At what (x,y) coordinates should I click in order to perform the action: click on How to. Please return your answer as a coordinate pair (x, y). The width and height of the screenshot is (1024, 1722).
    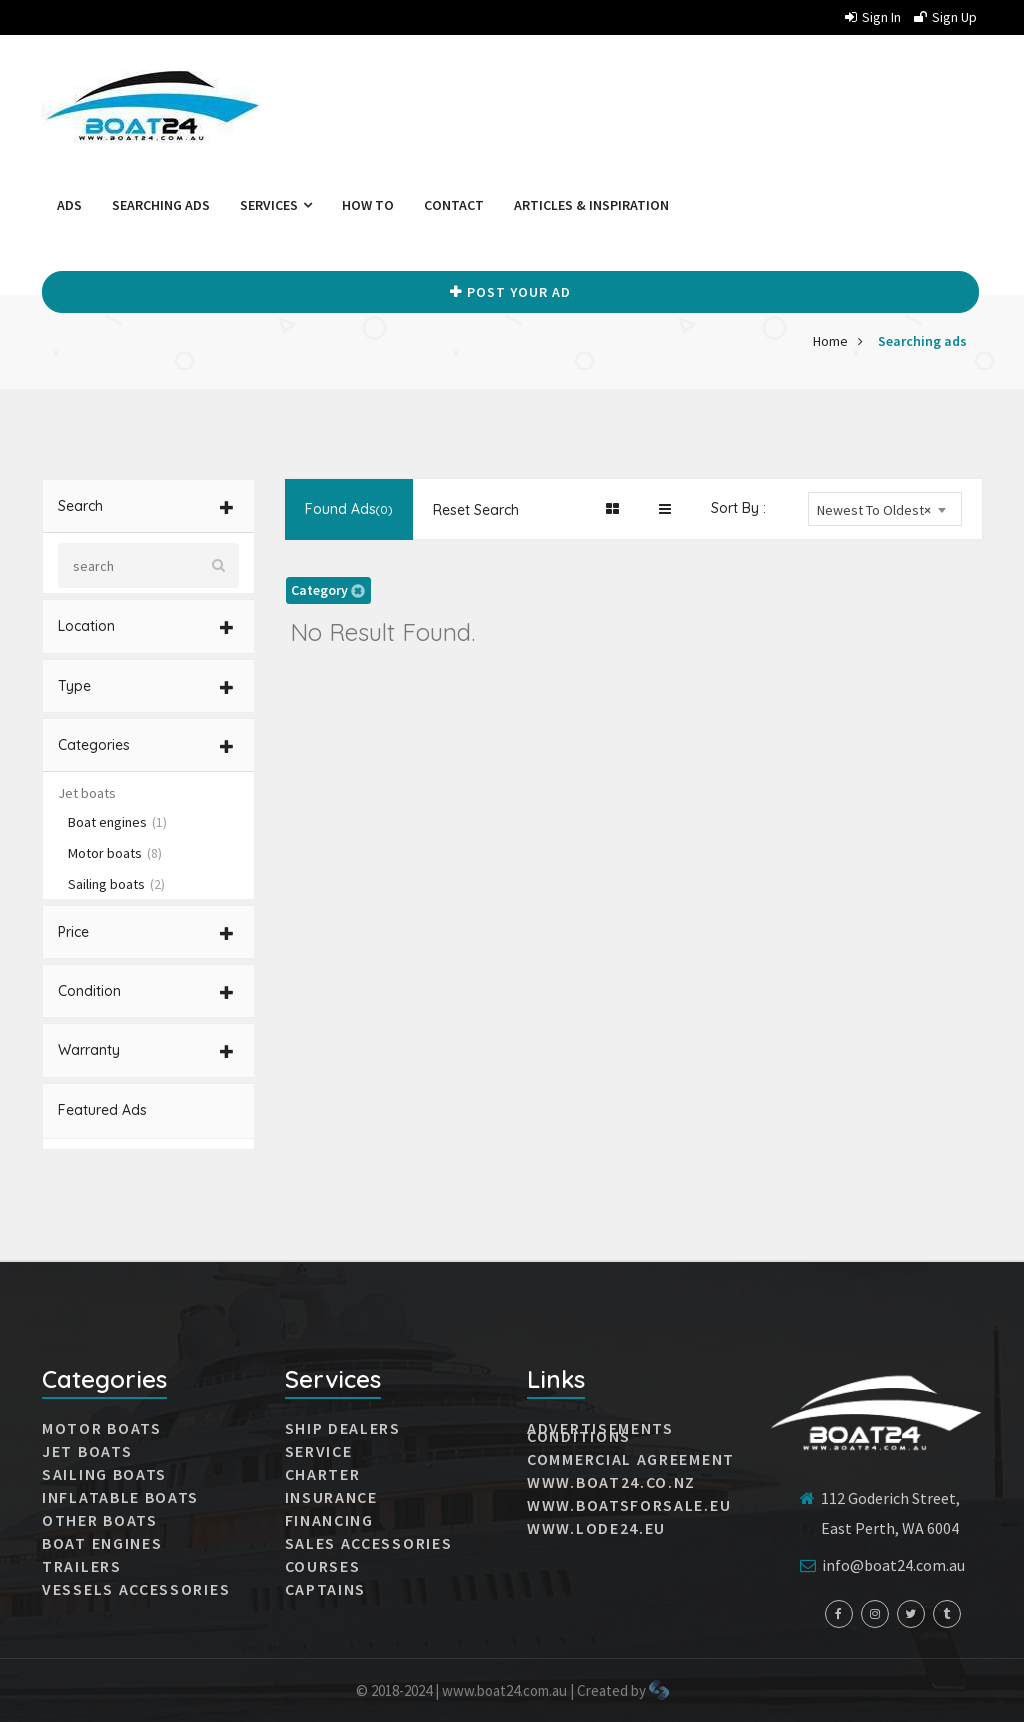
    Looking at the image, I should click on (368, 205).